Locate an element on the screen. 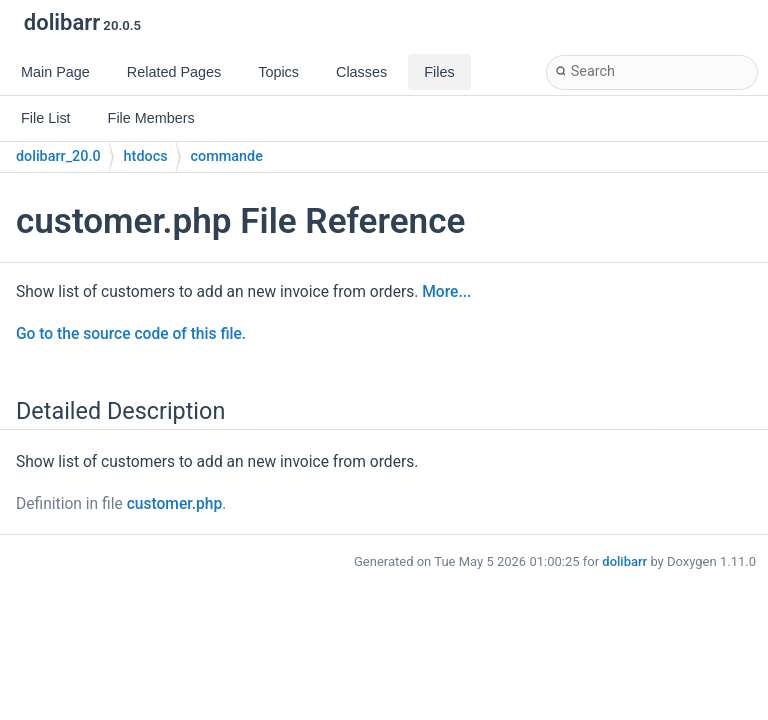 The width and height of the screenshot is (768, 720). More... is located at coordinates (446, 292).